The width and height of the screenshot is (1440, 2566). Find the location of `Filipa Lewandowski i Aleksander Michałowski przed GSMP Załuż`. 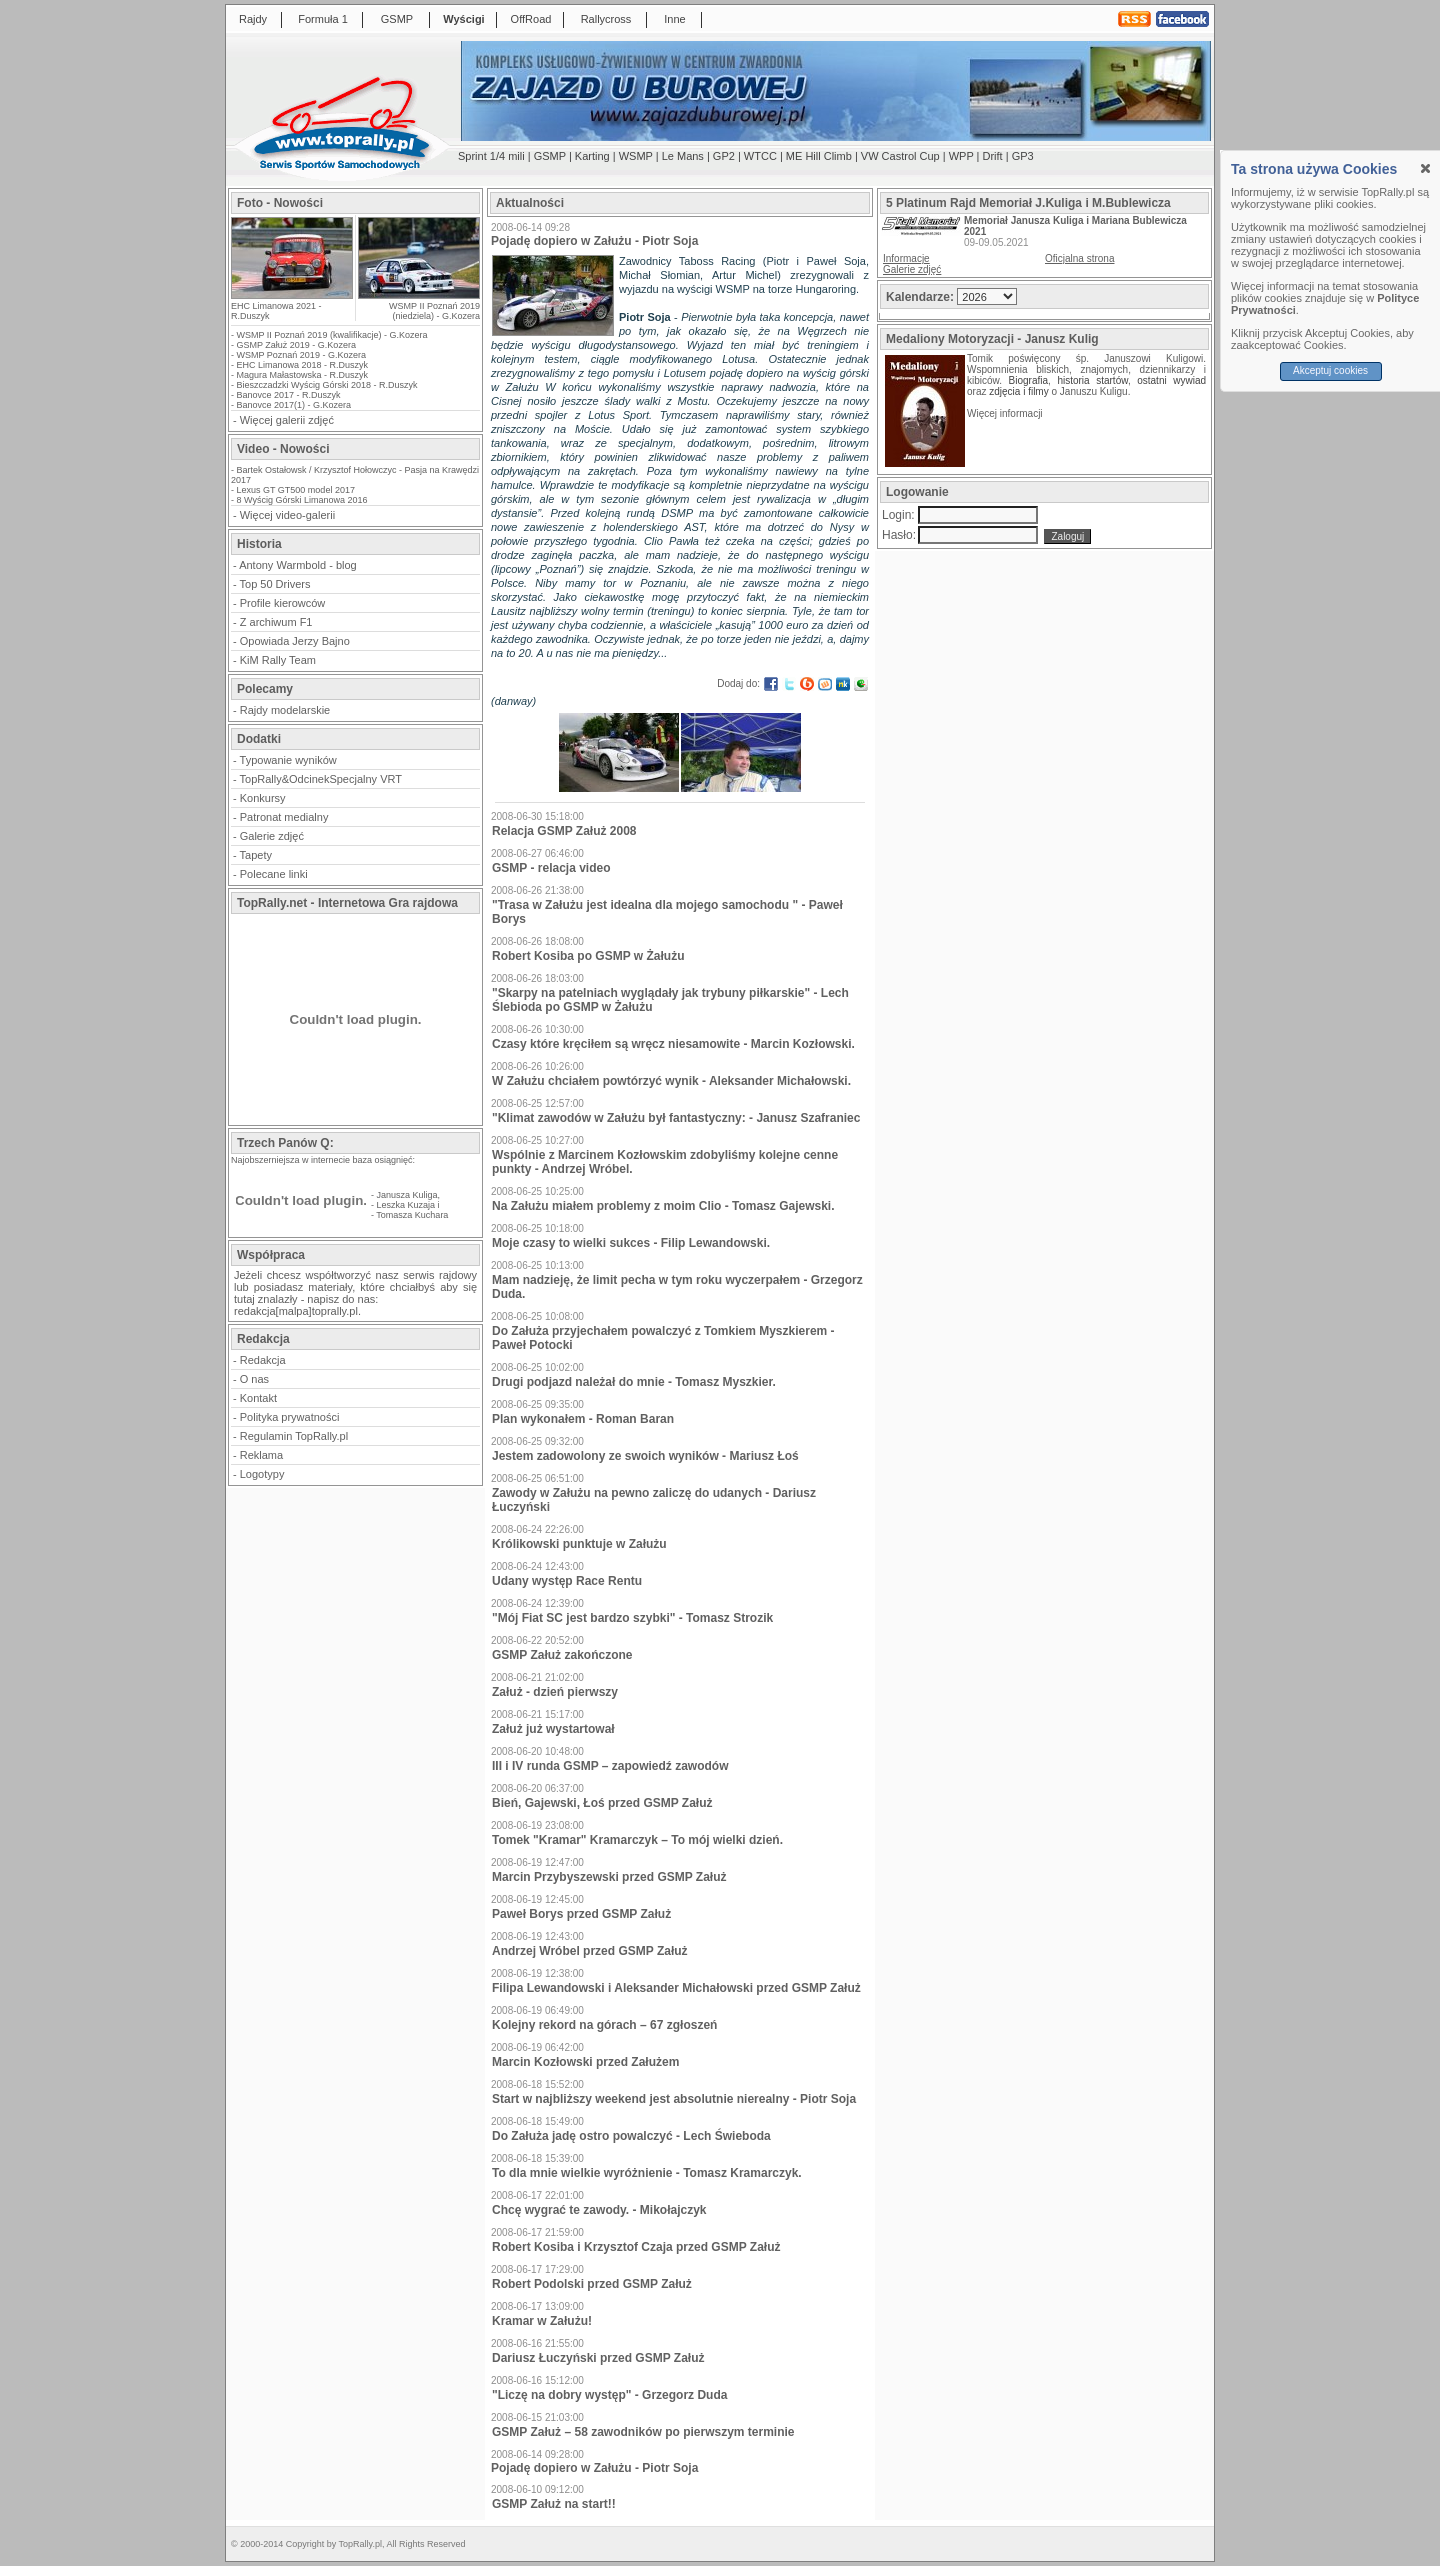

Filipa Lewandowski i Aleksander Michałowski przed GSMP Załuż is located at coordinates (676, 1988).